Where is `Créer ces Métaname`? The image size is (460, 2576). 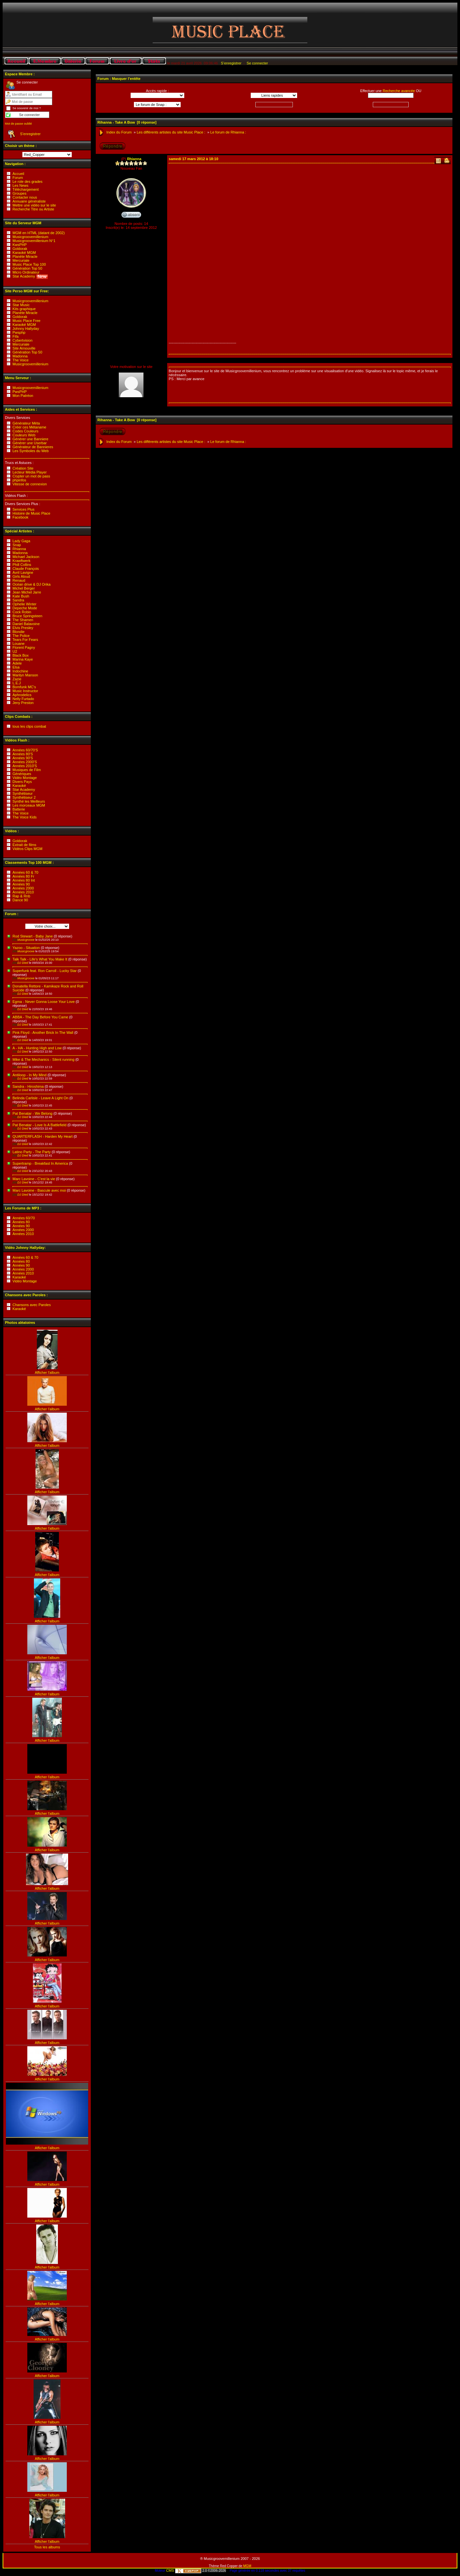 Créer ces Métaname is located at coordinates (29, 427).